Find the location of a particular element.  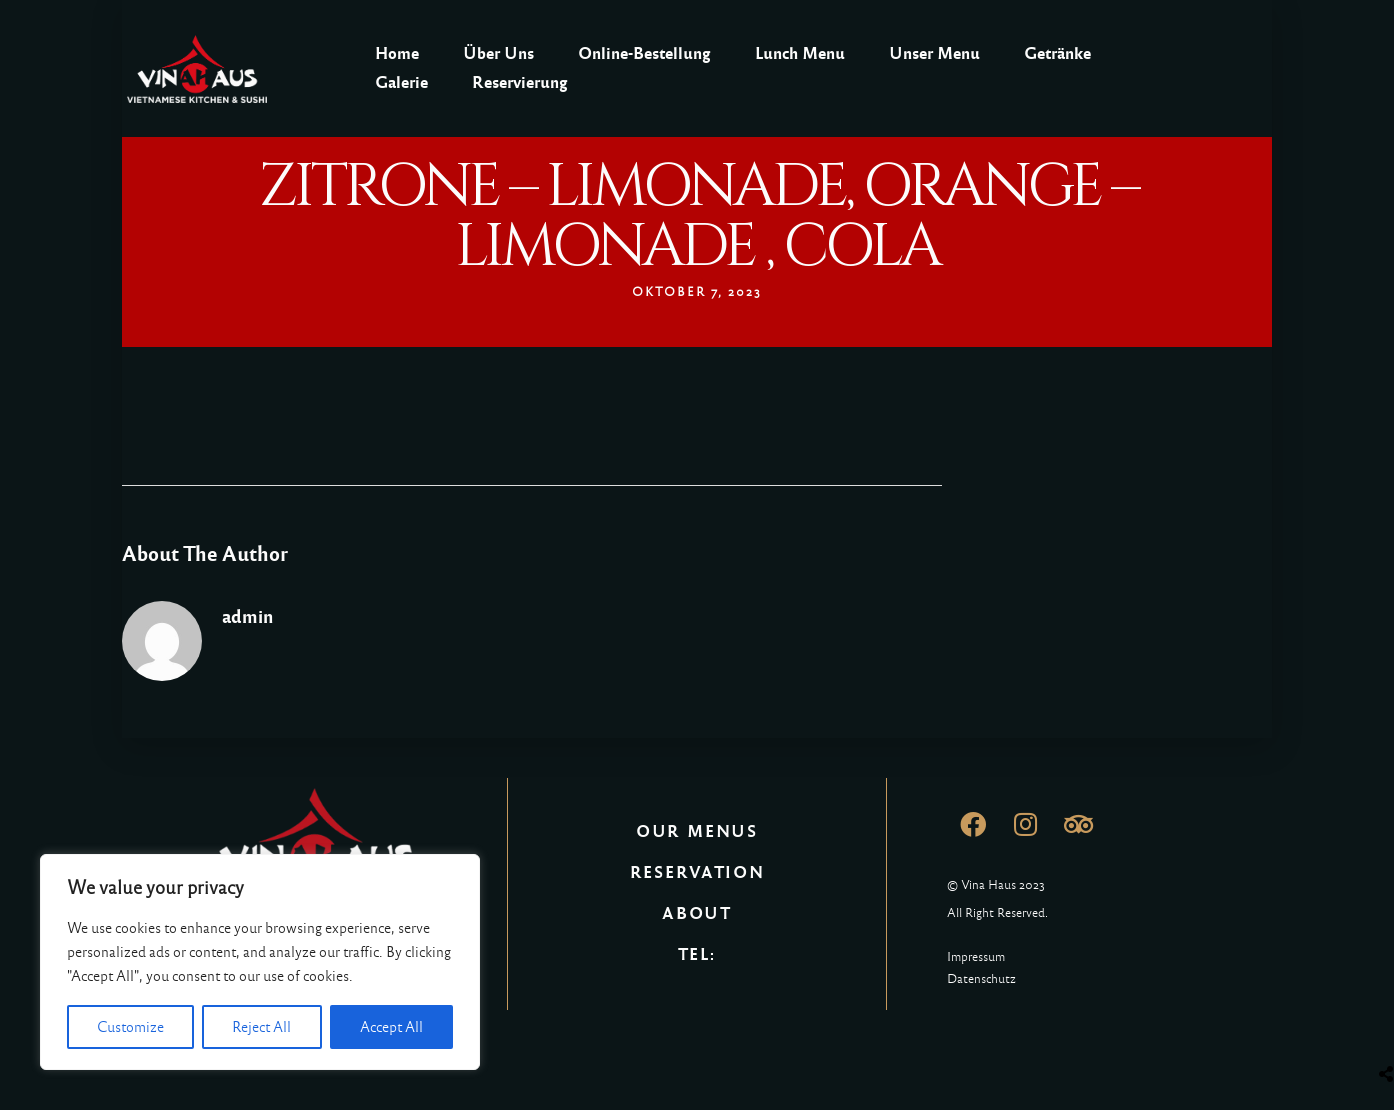

Lunch Menu is located at coordinates (800, 53).